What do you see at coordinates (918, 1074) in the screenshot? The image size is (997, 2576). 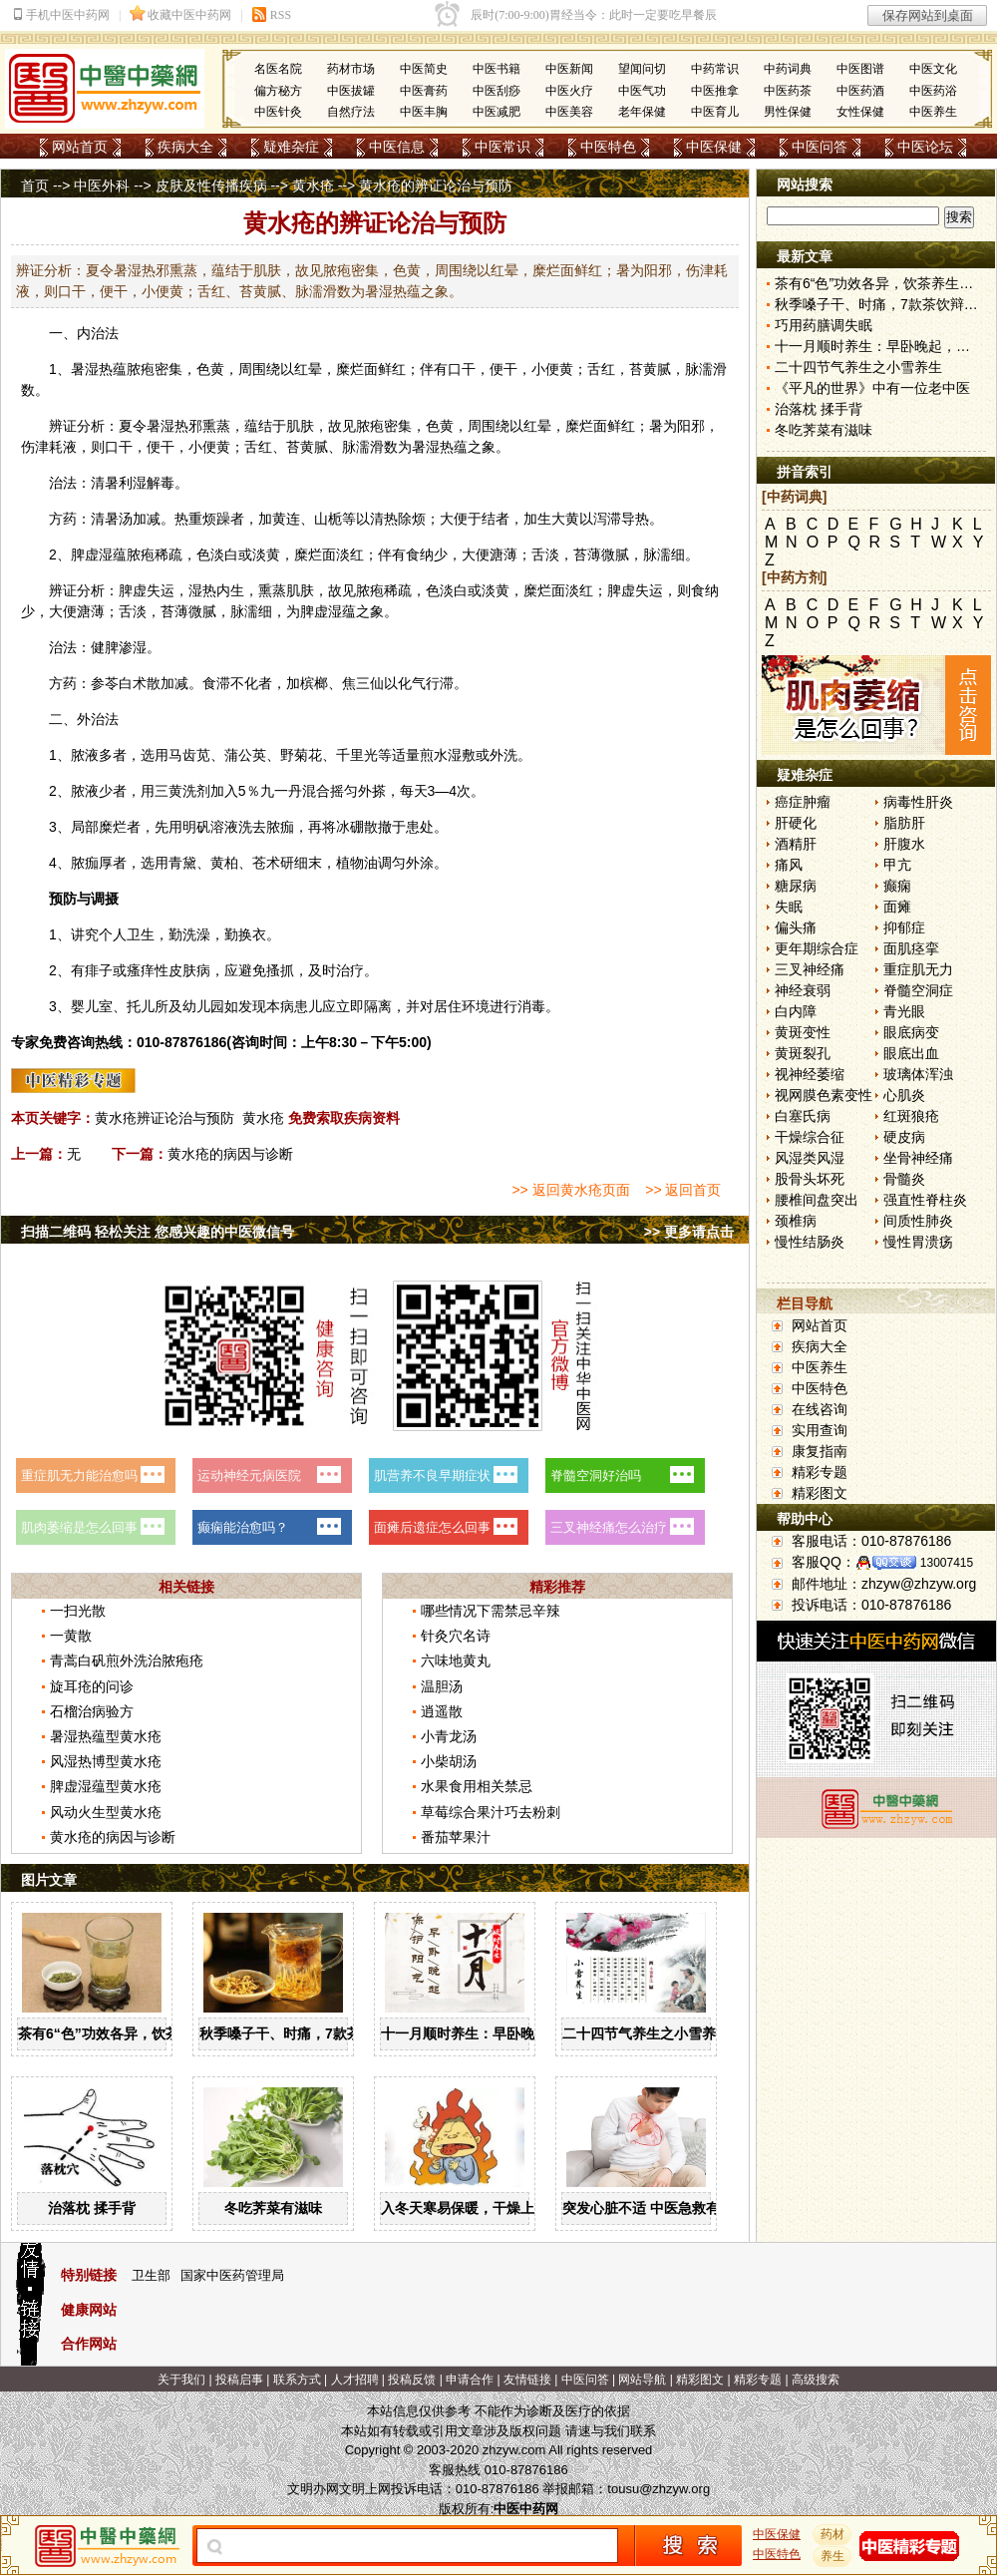 I see `玻璃体浑浊` at bounding box center [918, 1074].